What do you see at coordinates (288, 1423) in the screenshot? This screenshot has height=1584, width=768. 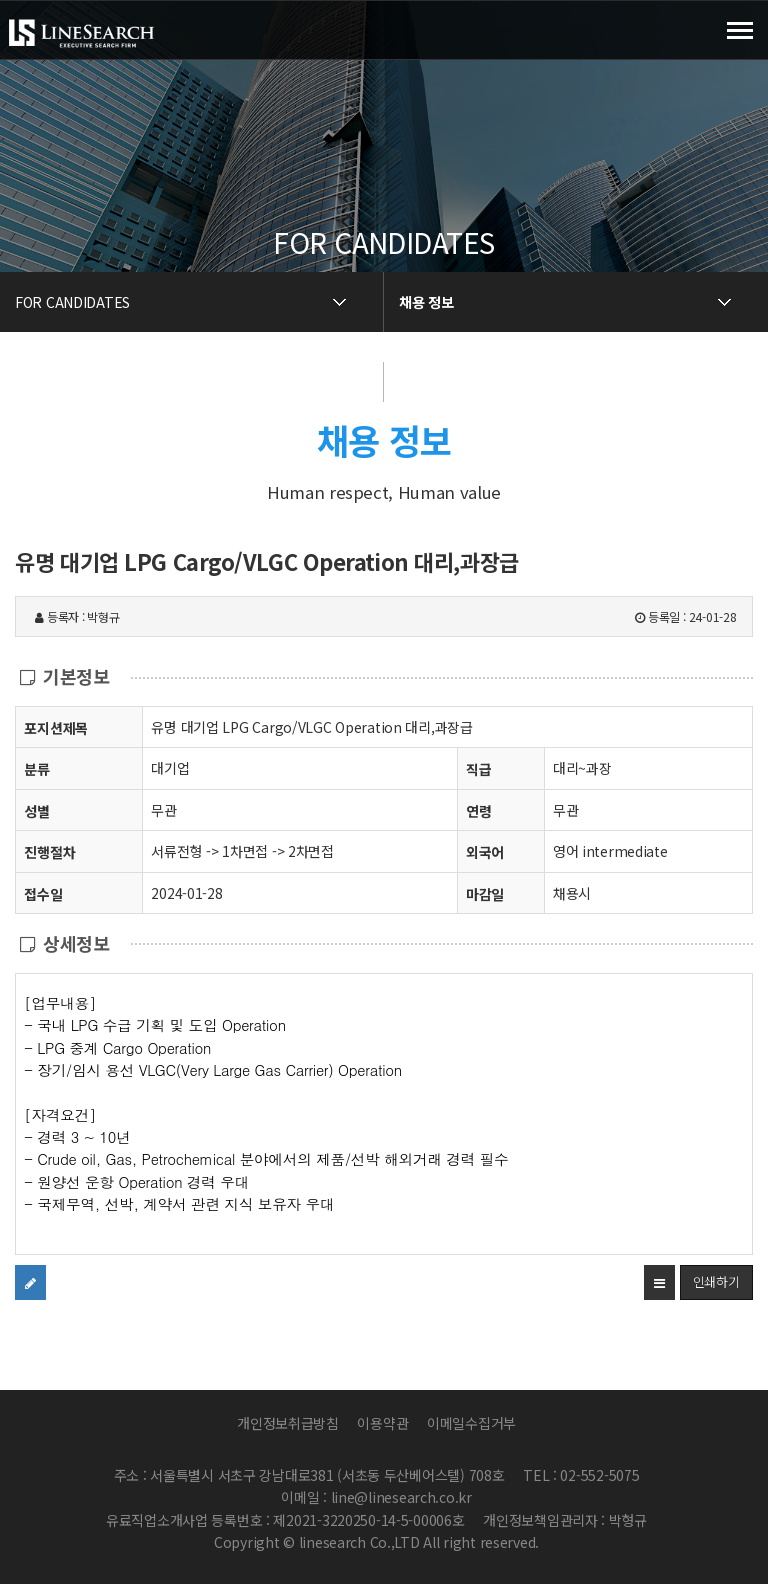 I see `개인정보취급방침` at bounding box center [288, 1423].